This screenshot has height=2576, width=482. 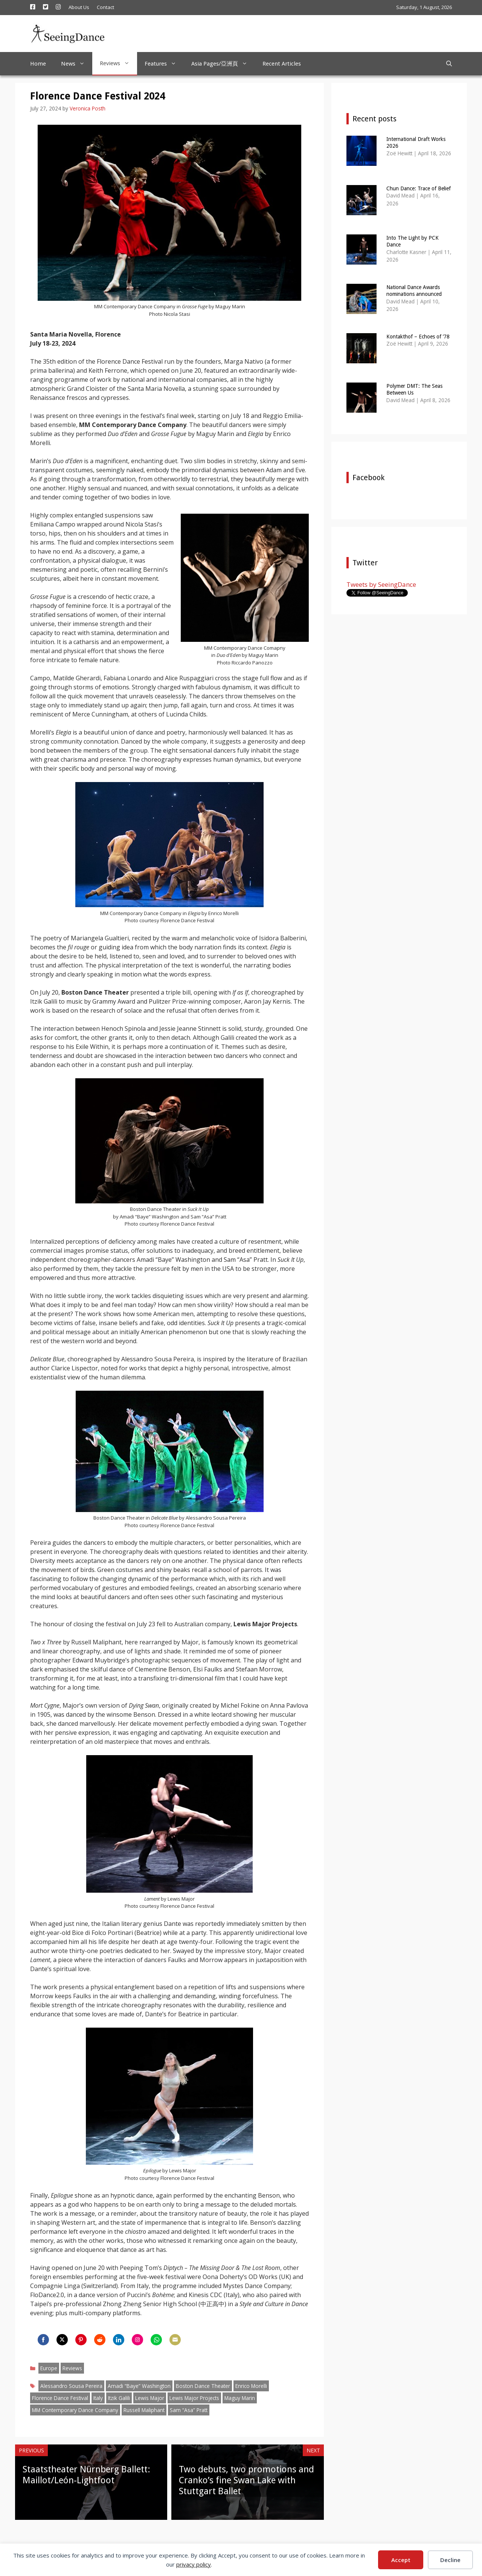 I want to click on Italy, so click(x=98, y=2398).